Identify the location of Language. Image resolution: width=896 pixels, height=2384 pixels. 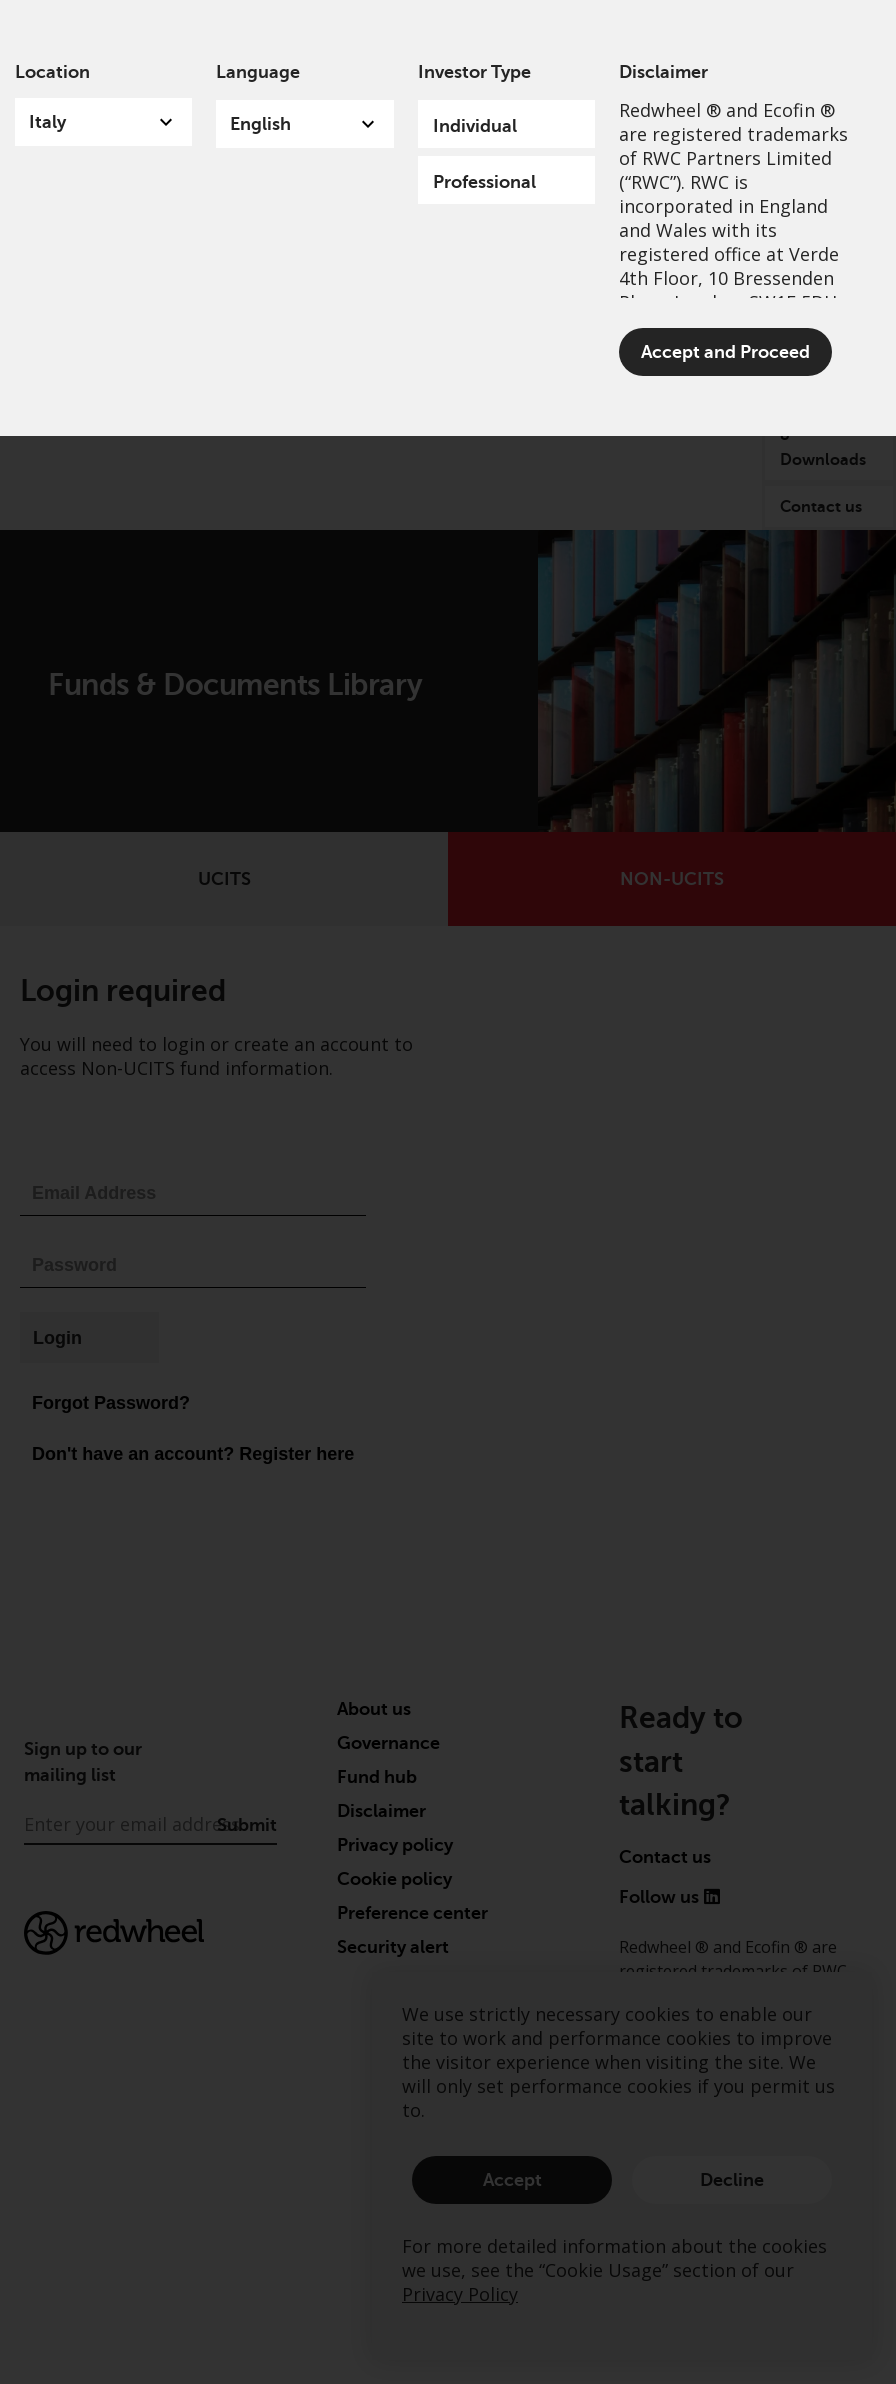
(258, 72).